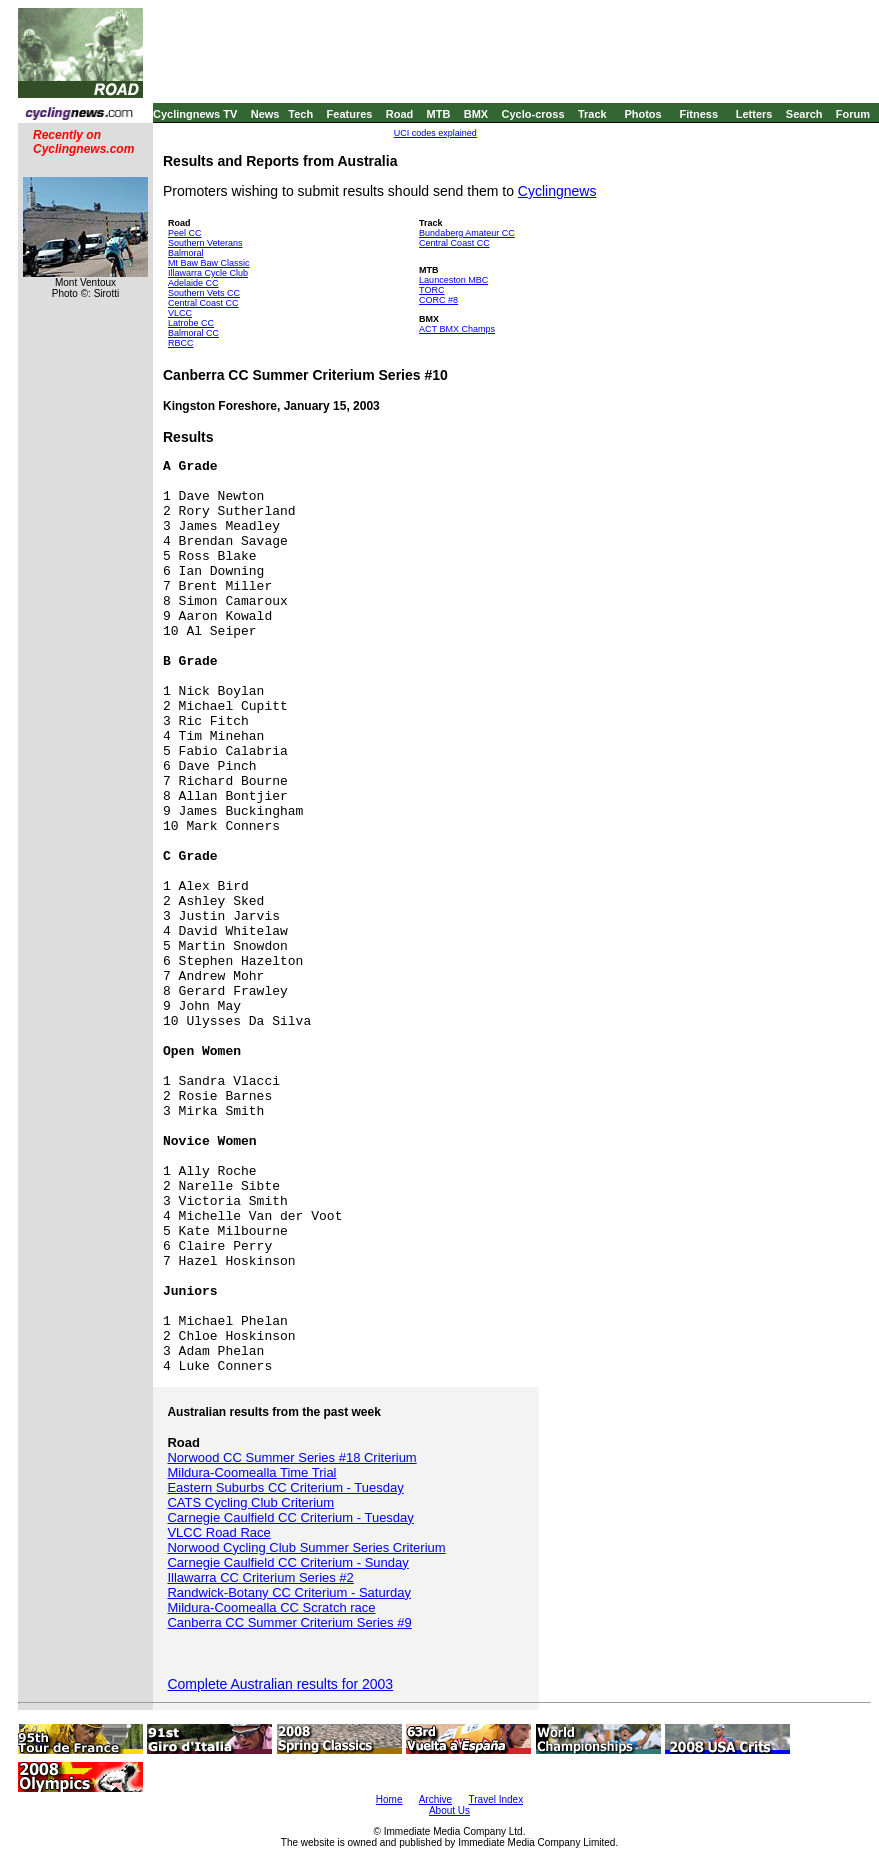 The width and height of the screenshot is (879, 1862). Describe the element at coordinates (457, 329) in the screenshot. I see `ACT BMX Champs` at that location.